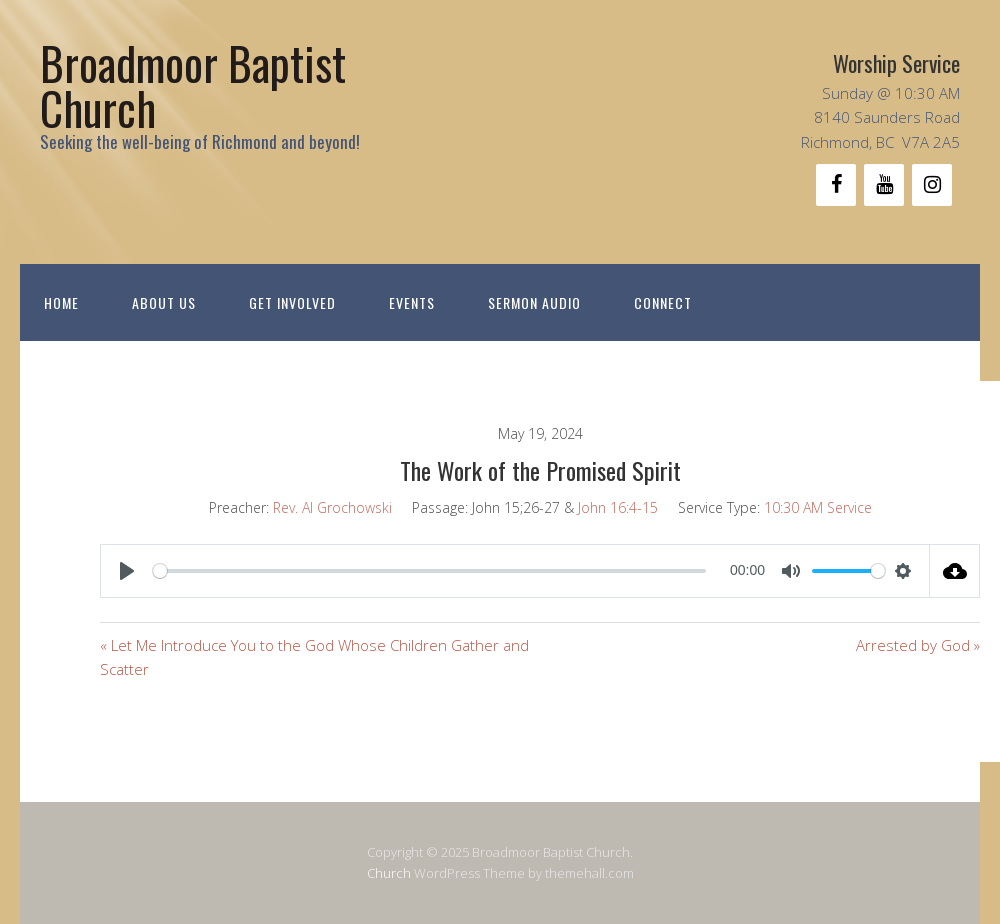  I want to click on « Let Me Introduce You to the God Whose Children Gather and Scatter, so click(314, 657).